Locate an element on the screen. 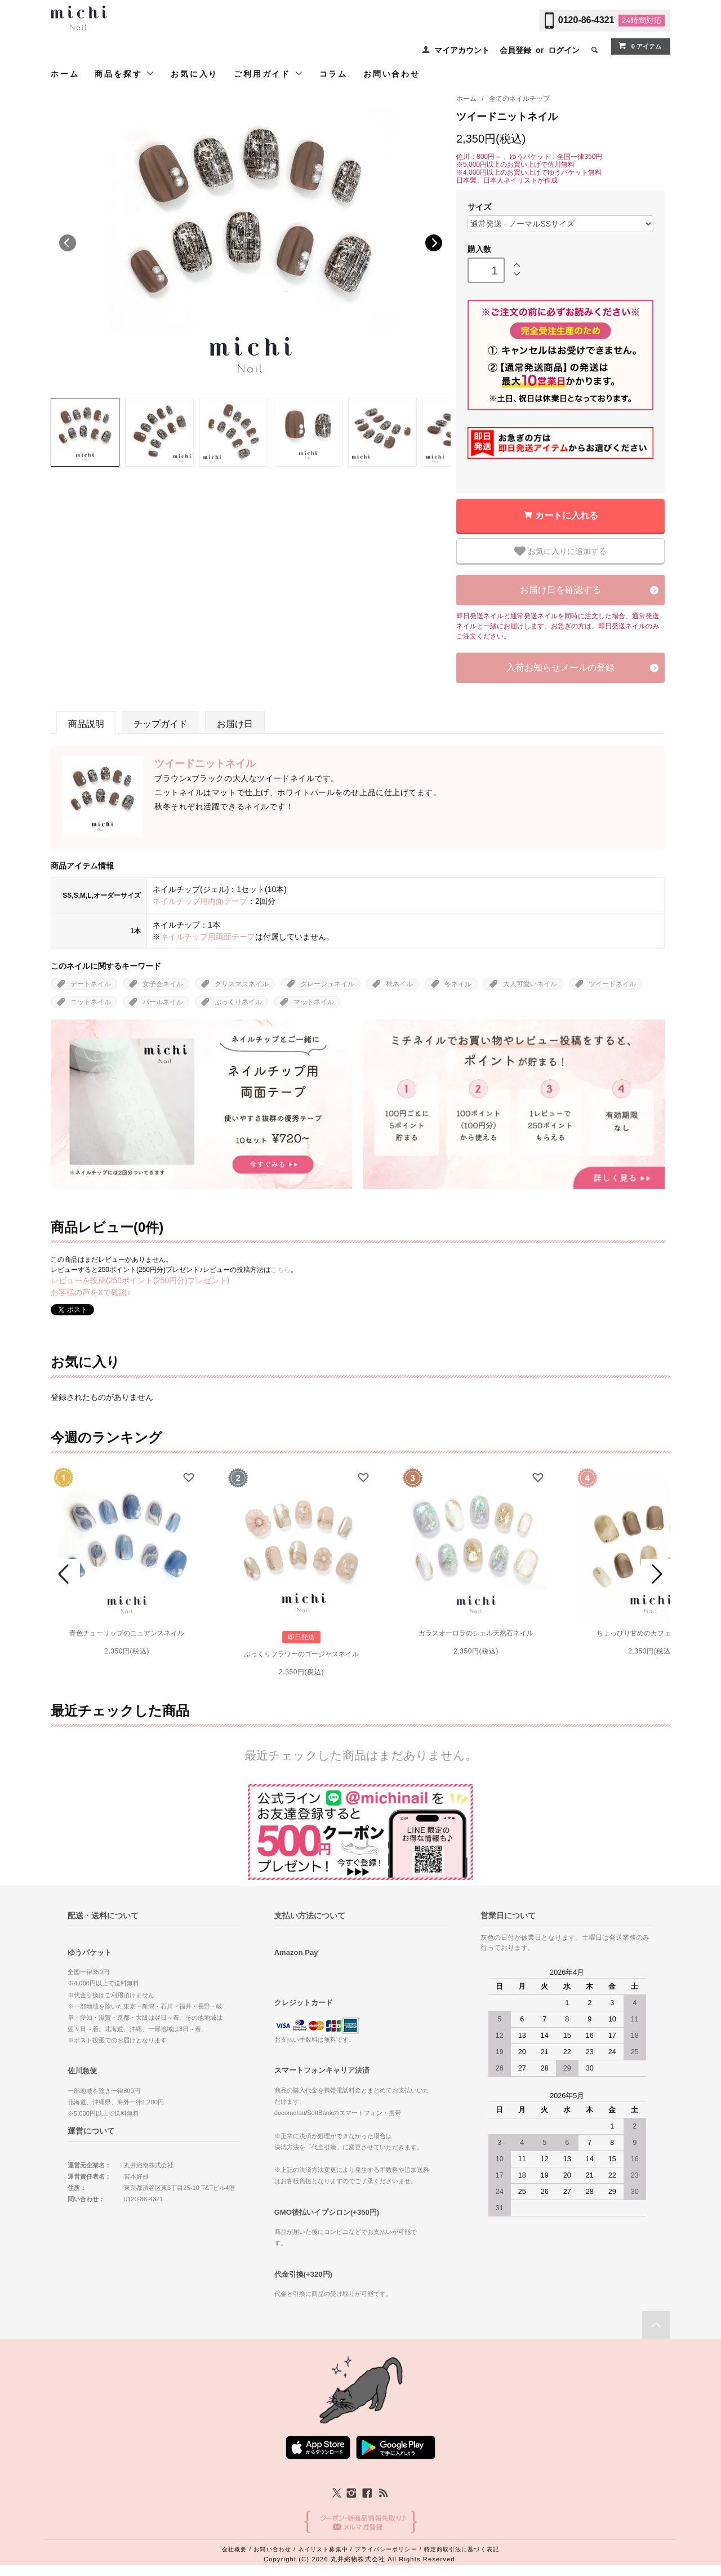 The image size is (721, 2576). Prev is located at coordinates (65, 1574).